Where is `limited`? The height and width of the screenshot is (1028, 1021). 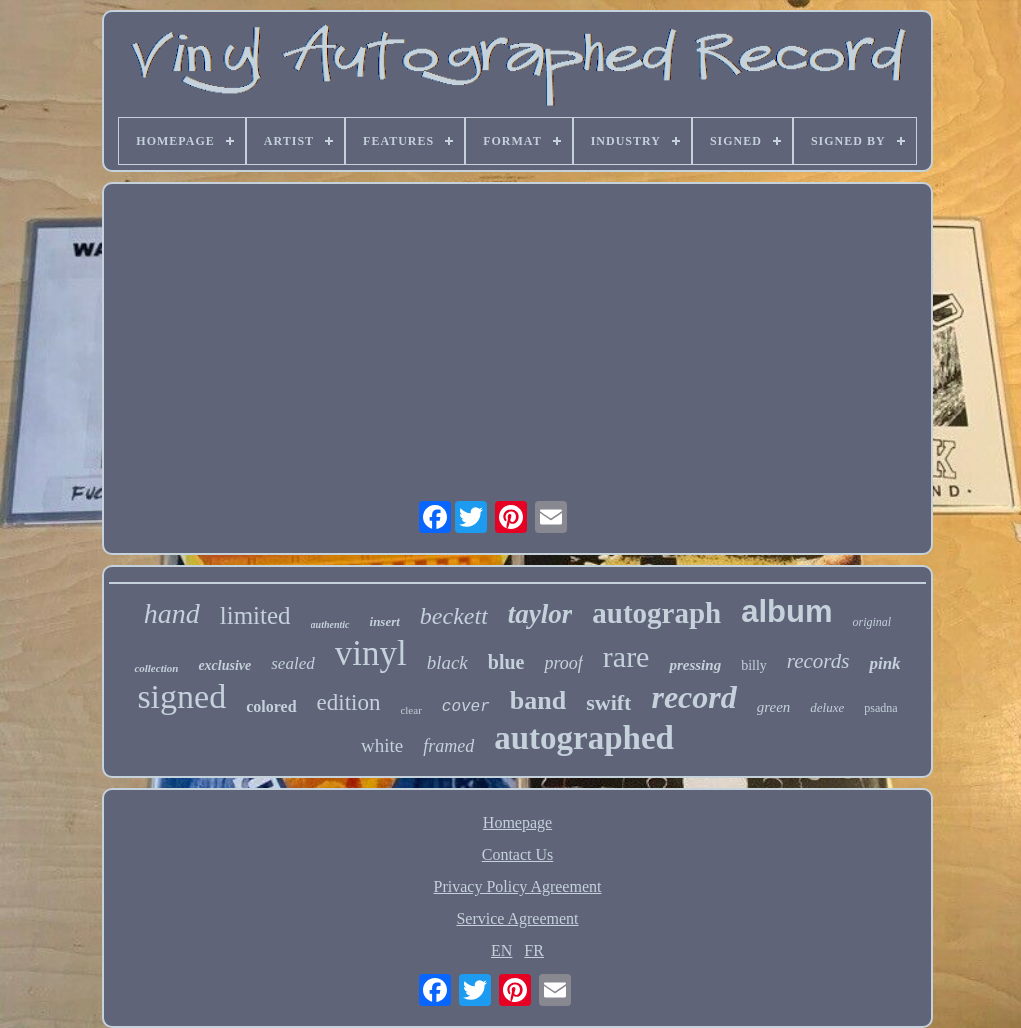
limited is located at coordinates (255, 615).